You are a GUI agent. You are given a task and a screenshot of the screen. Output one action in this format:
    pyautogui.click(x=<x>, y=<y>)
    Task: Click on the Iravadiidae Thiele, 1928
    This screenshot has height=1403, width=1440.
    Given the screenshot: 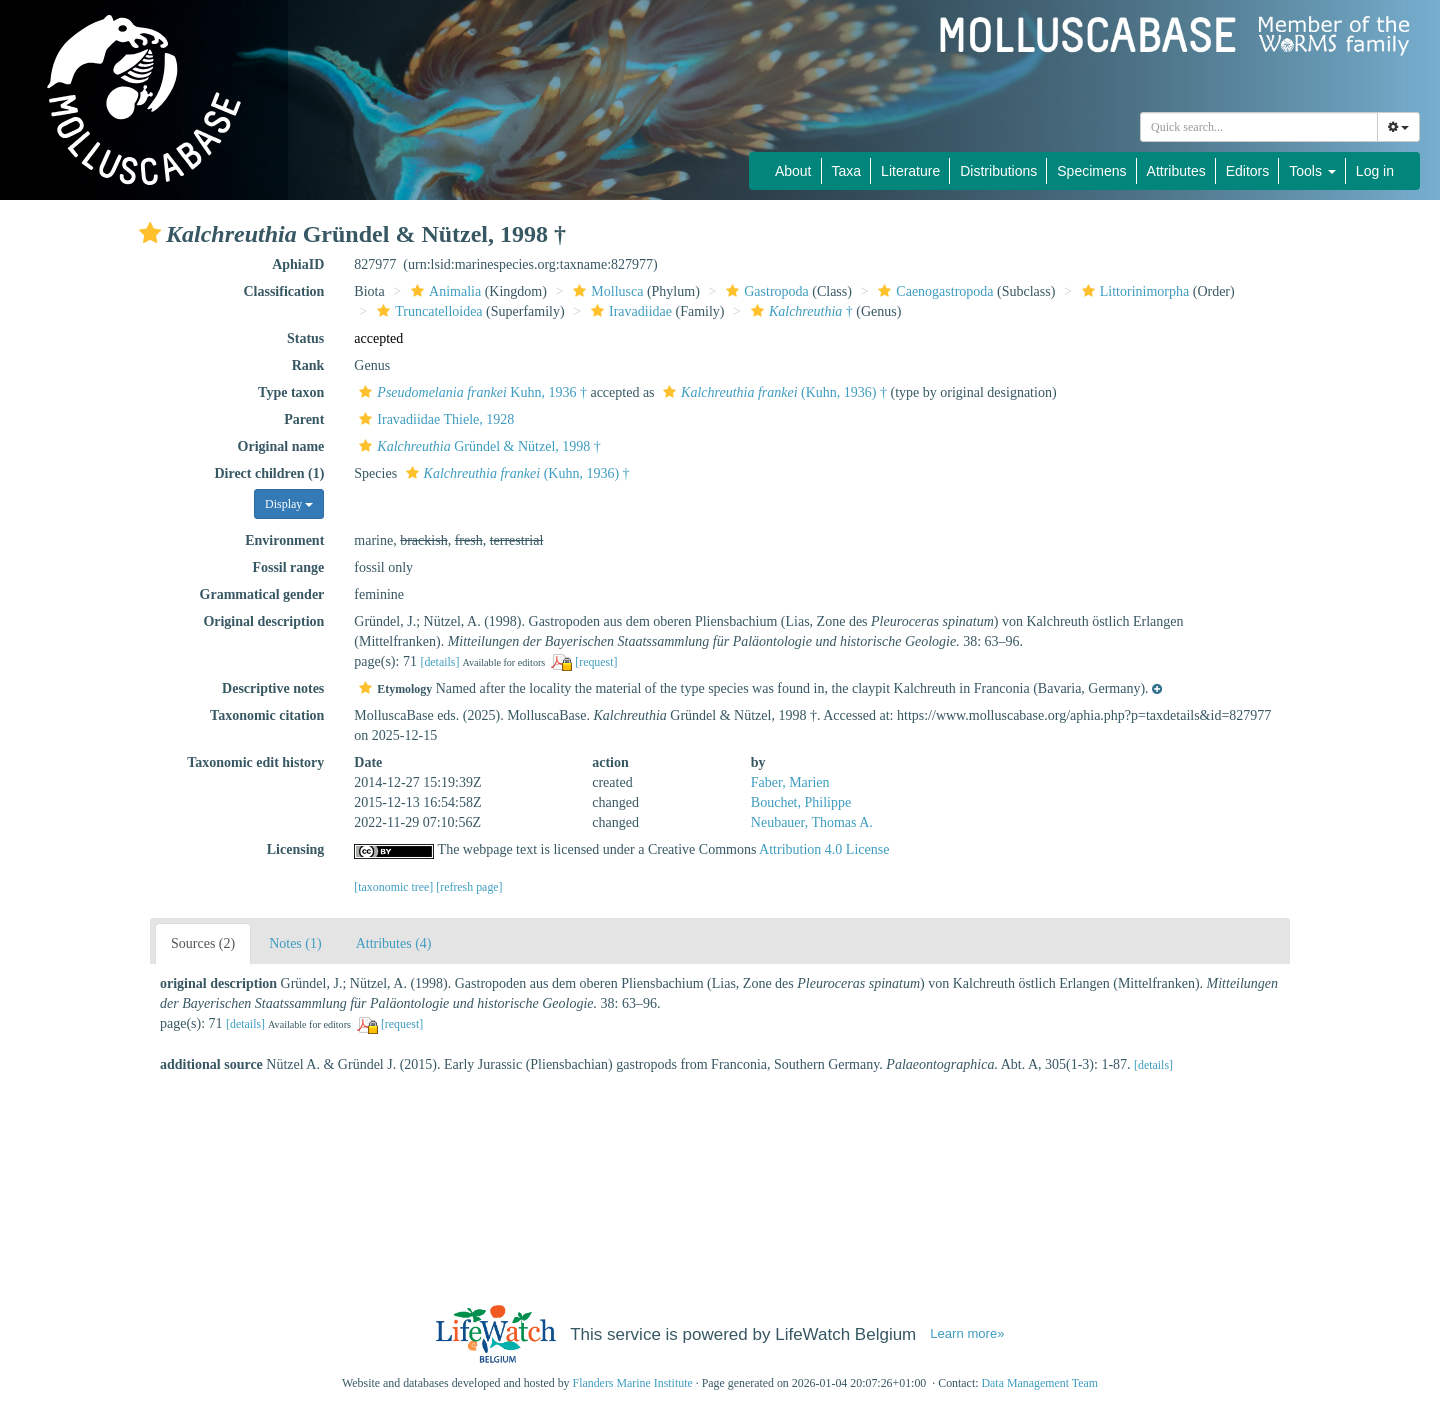 What is the action you would take?
    pyautogui.click(x=434, y=419)
    